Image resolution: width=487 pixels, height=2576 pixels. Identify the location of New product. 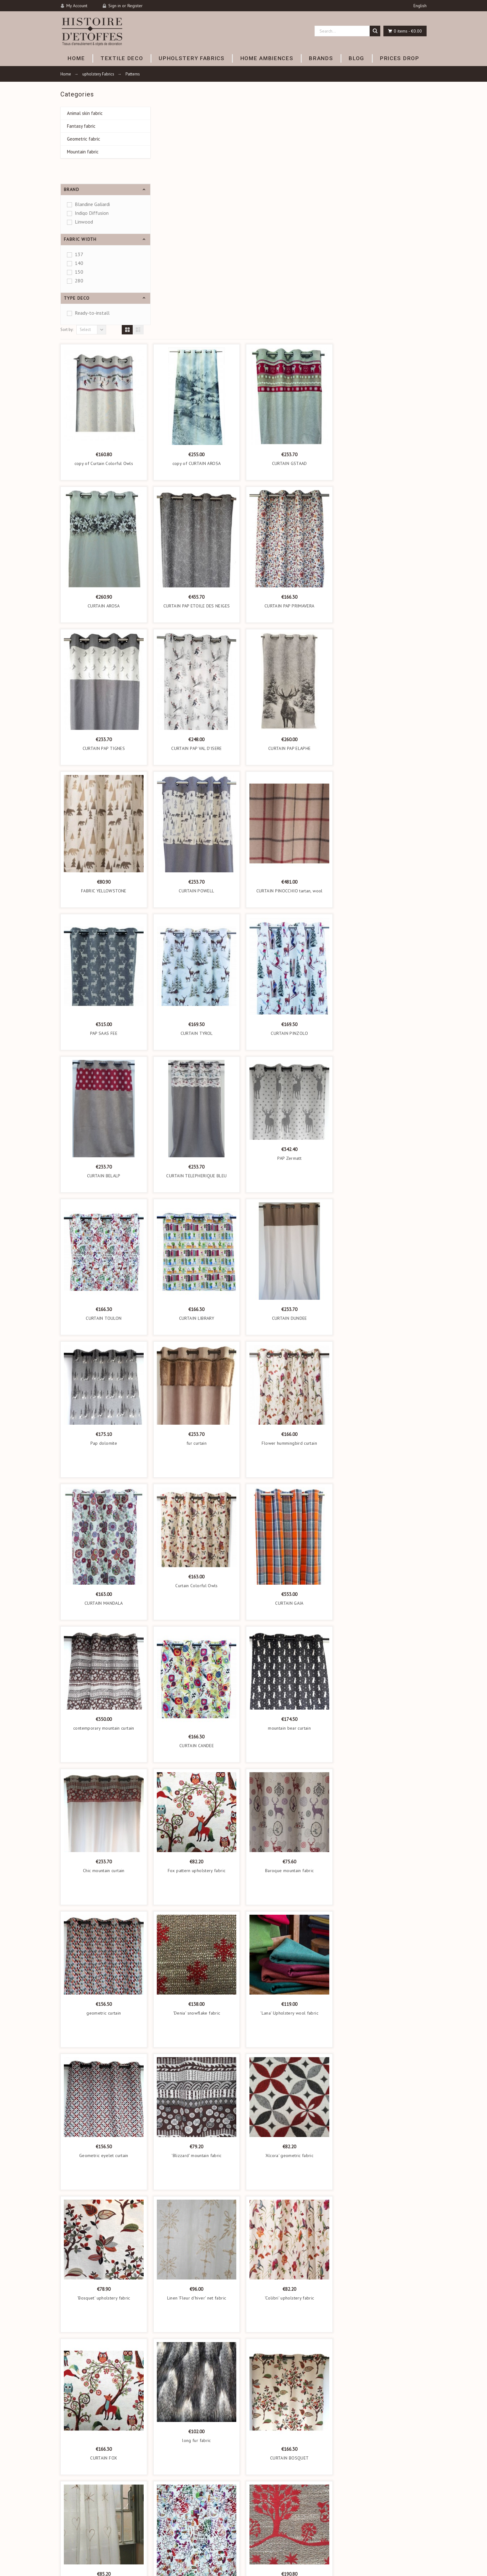
(166, 2546).